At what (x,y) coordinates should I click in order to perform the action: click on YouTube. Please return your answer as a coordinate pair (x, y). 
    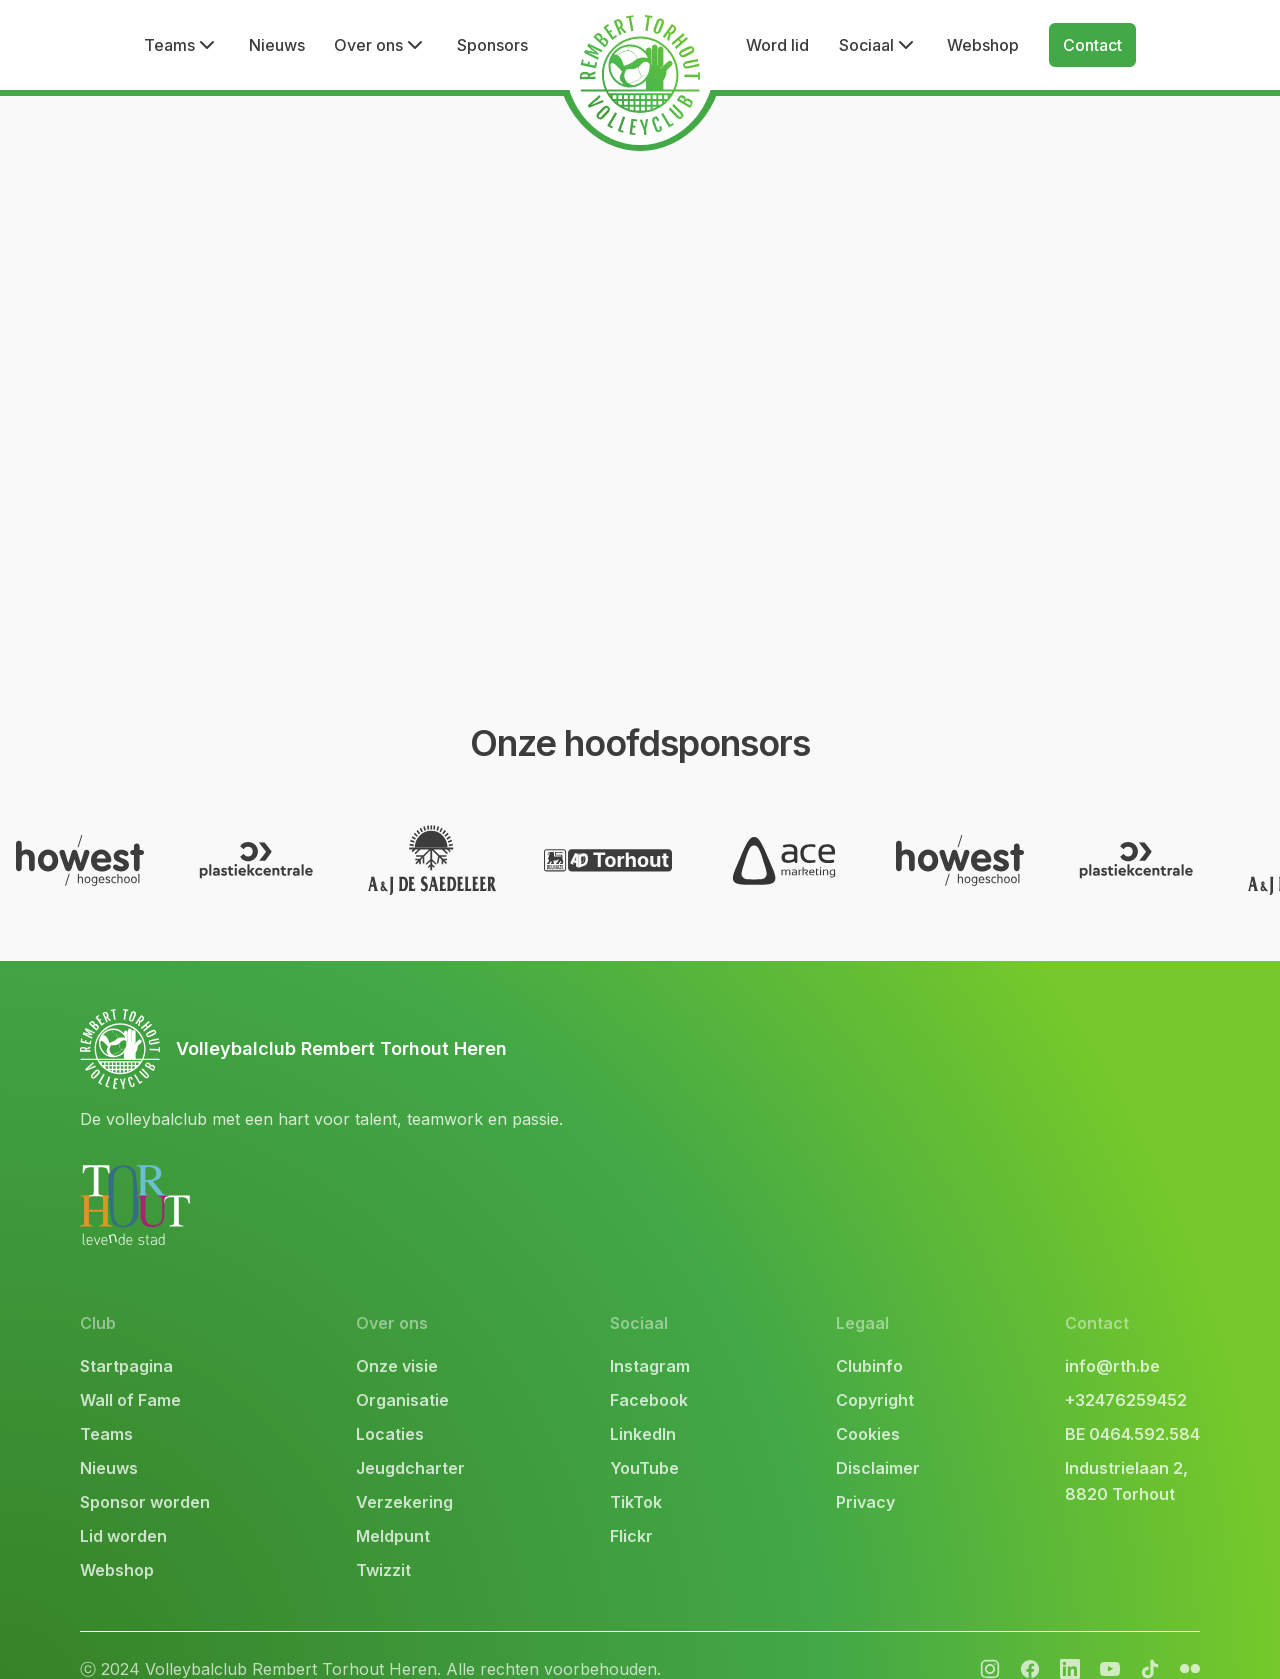
    Looking at the image, I should click on (644, 1441).